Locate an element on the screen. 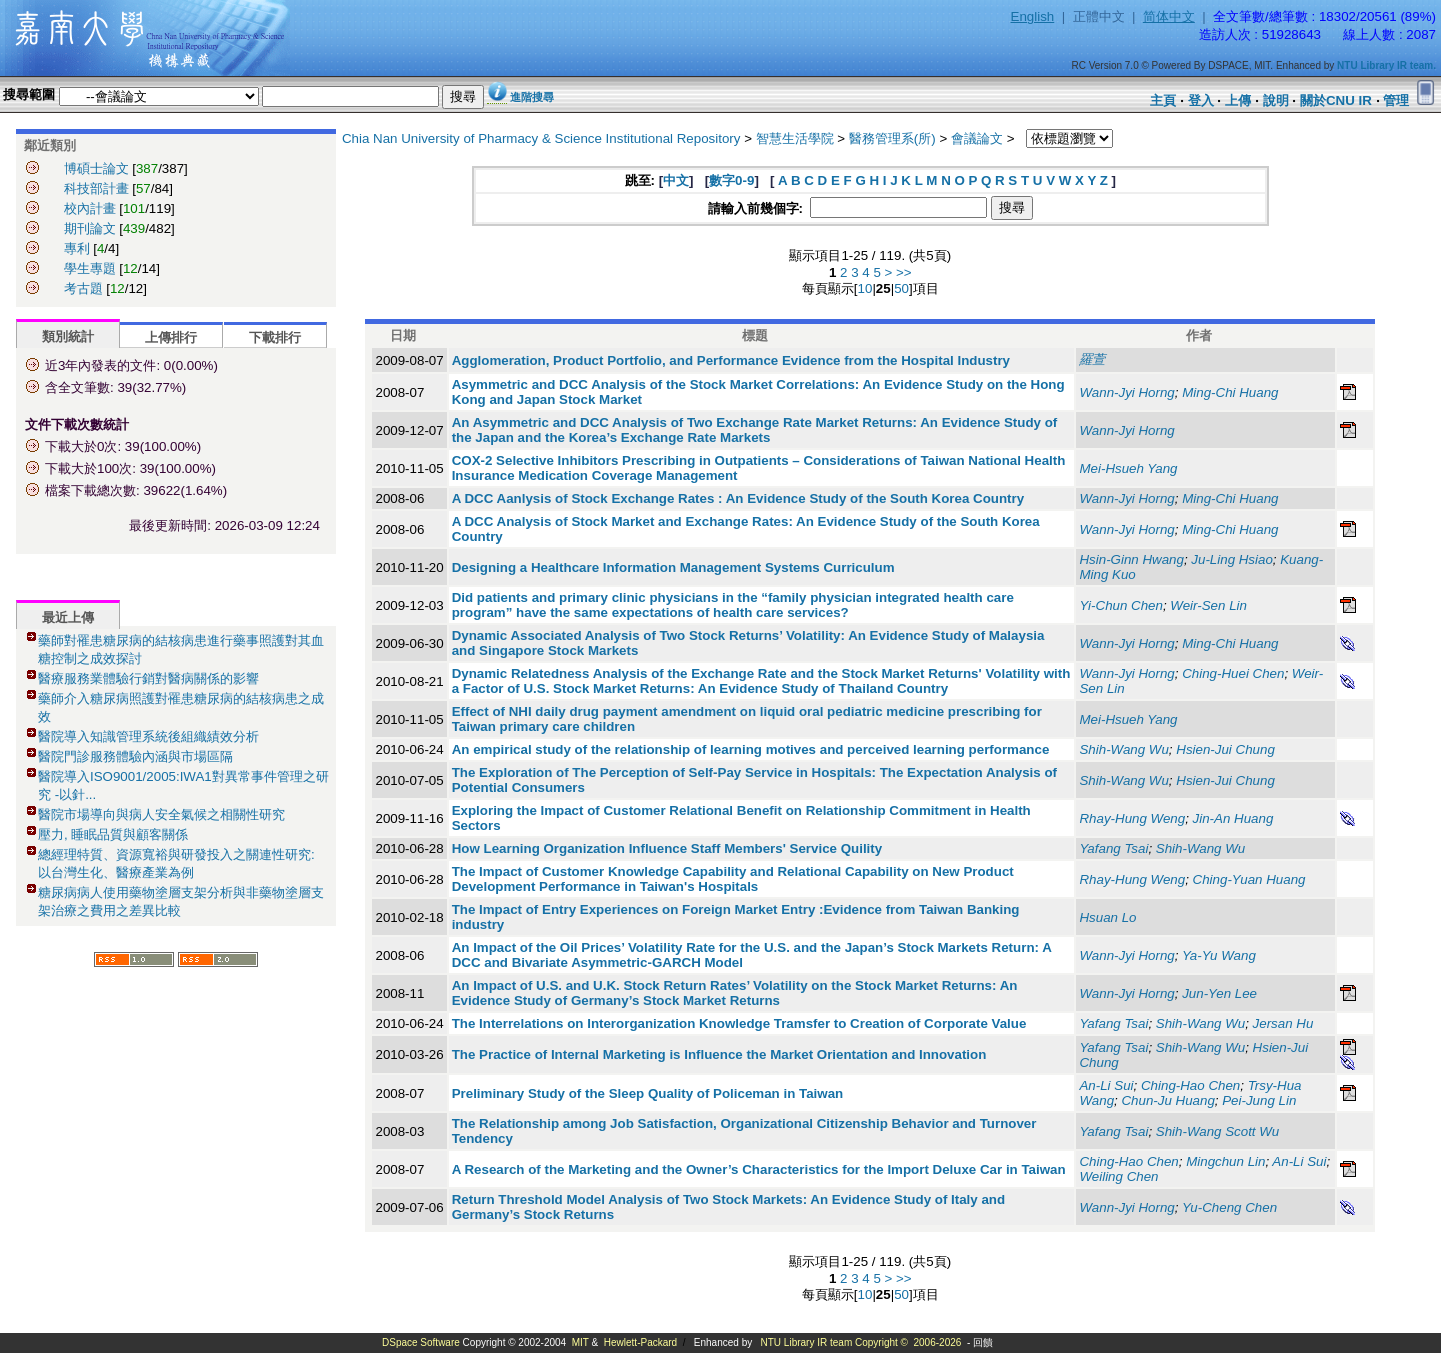 This screenshot has height=1353, width=1441. Hsuan Lo is located at coordinates (1107, 917).